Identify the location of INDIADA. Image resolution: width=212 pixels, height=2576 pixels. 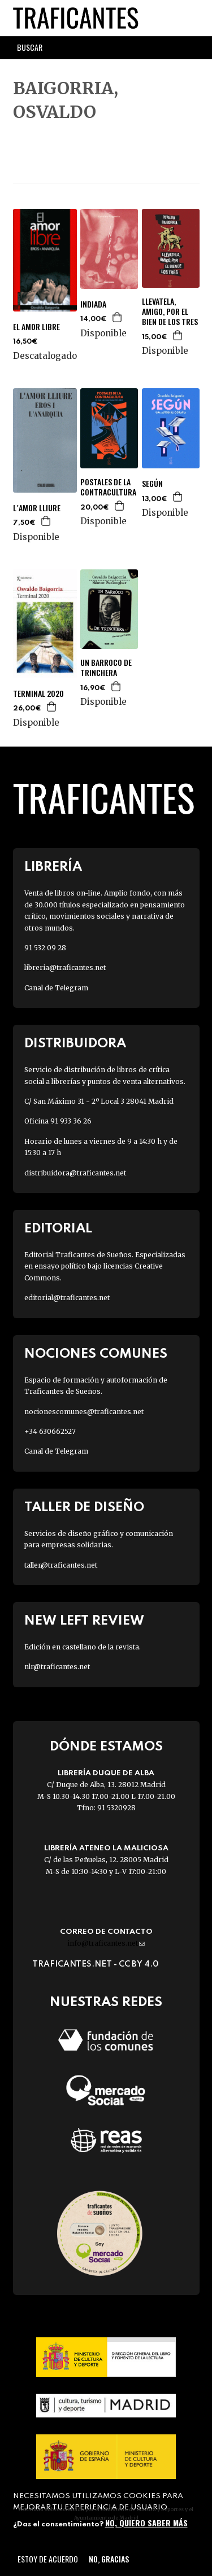
(93, 304).